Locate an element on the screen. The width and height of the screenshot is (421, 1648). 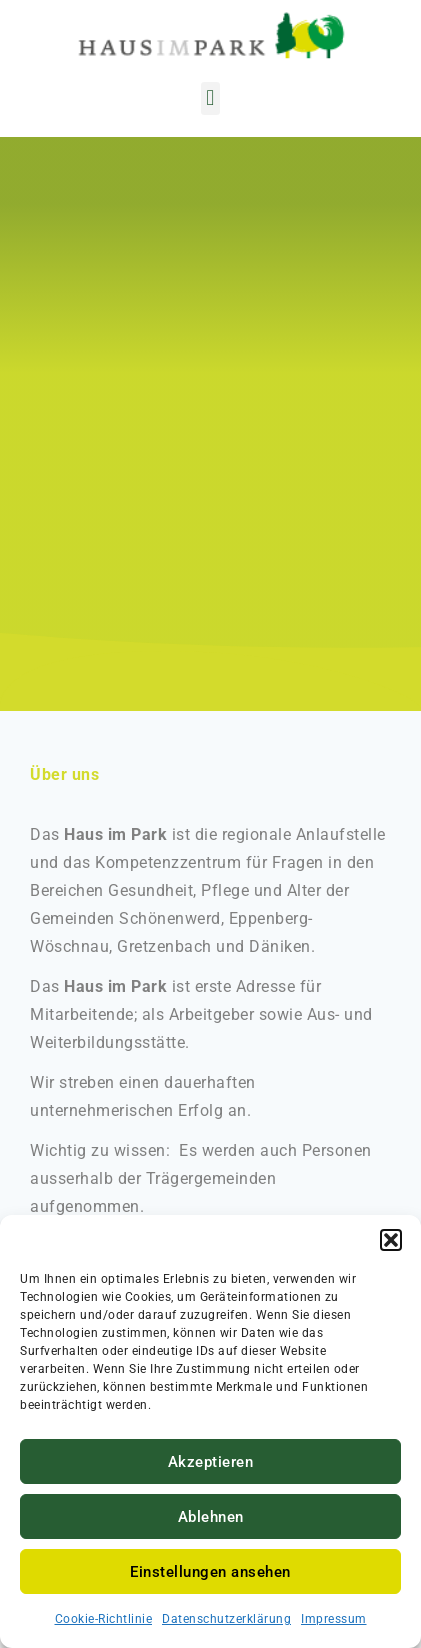
Cookie-Richtlinie is located at coordinates (104, 1619).